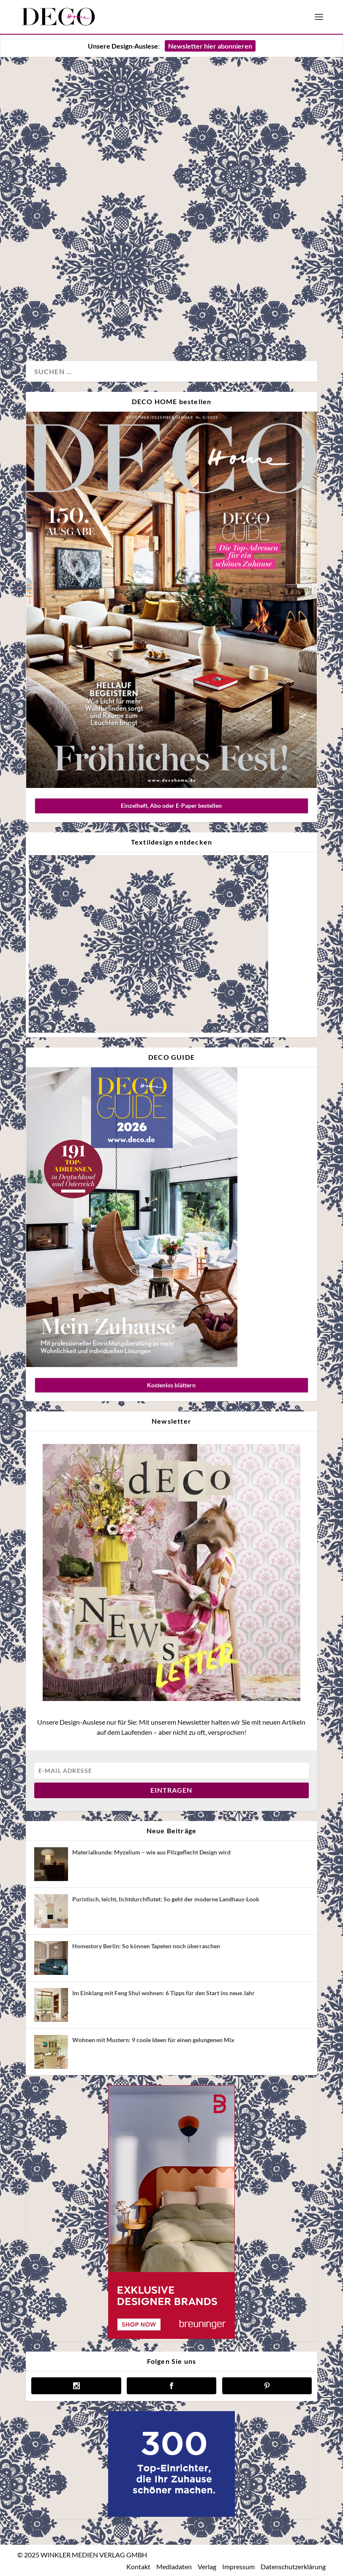 The width and height of the screenshot is (343, 2576). Describe the element at coordinates (174, 2566) in the screenshot. I see `Mediadaten` at that location.